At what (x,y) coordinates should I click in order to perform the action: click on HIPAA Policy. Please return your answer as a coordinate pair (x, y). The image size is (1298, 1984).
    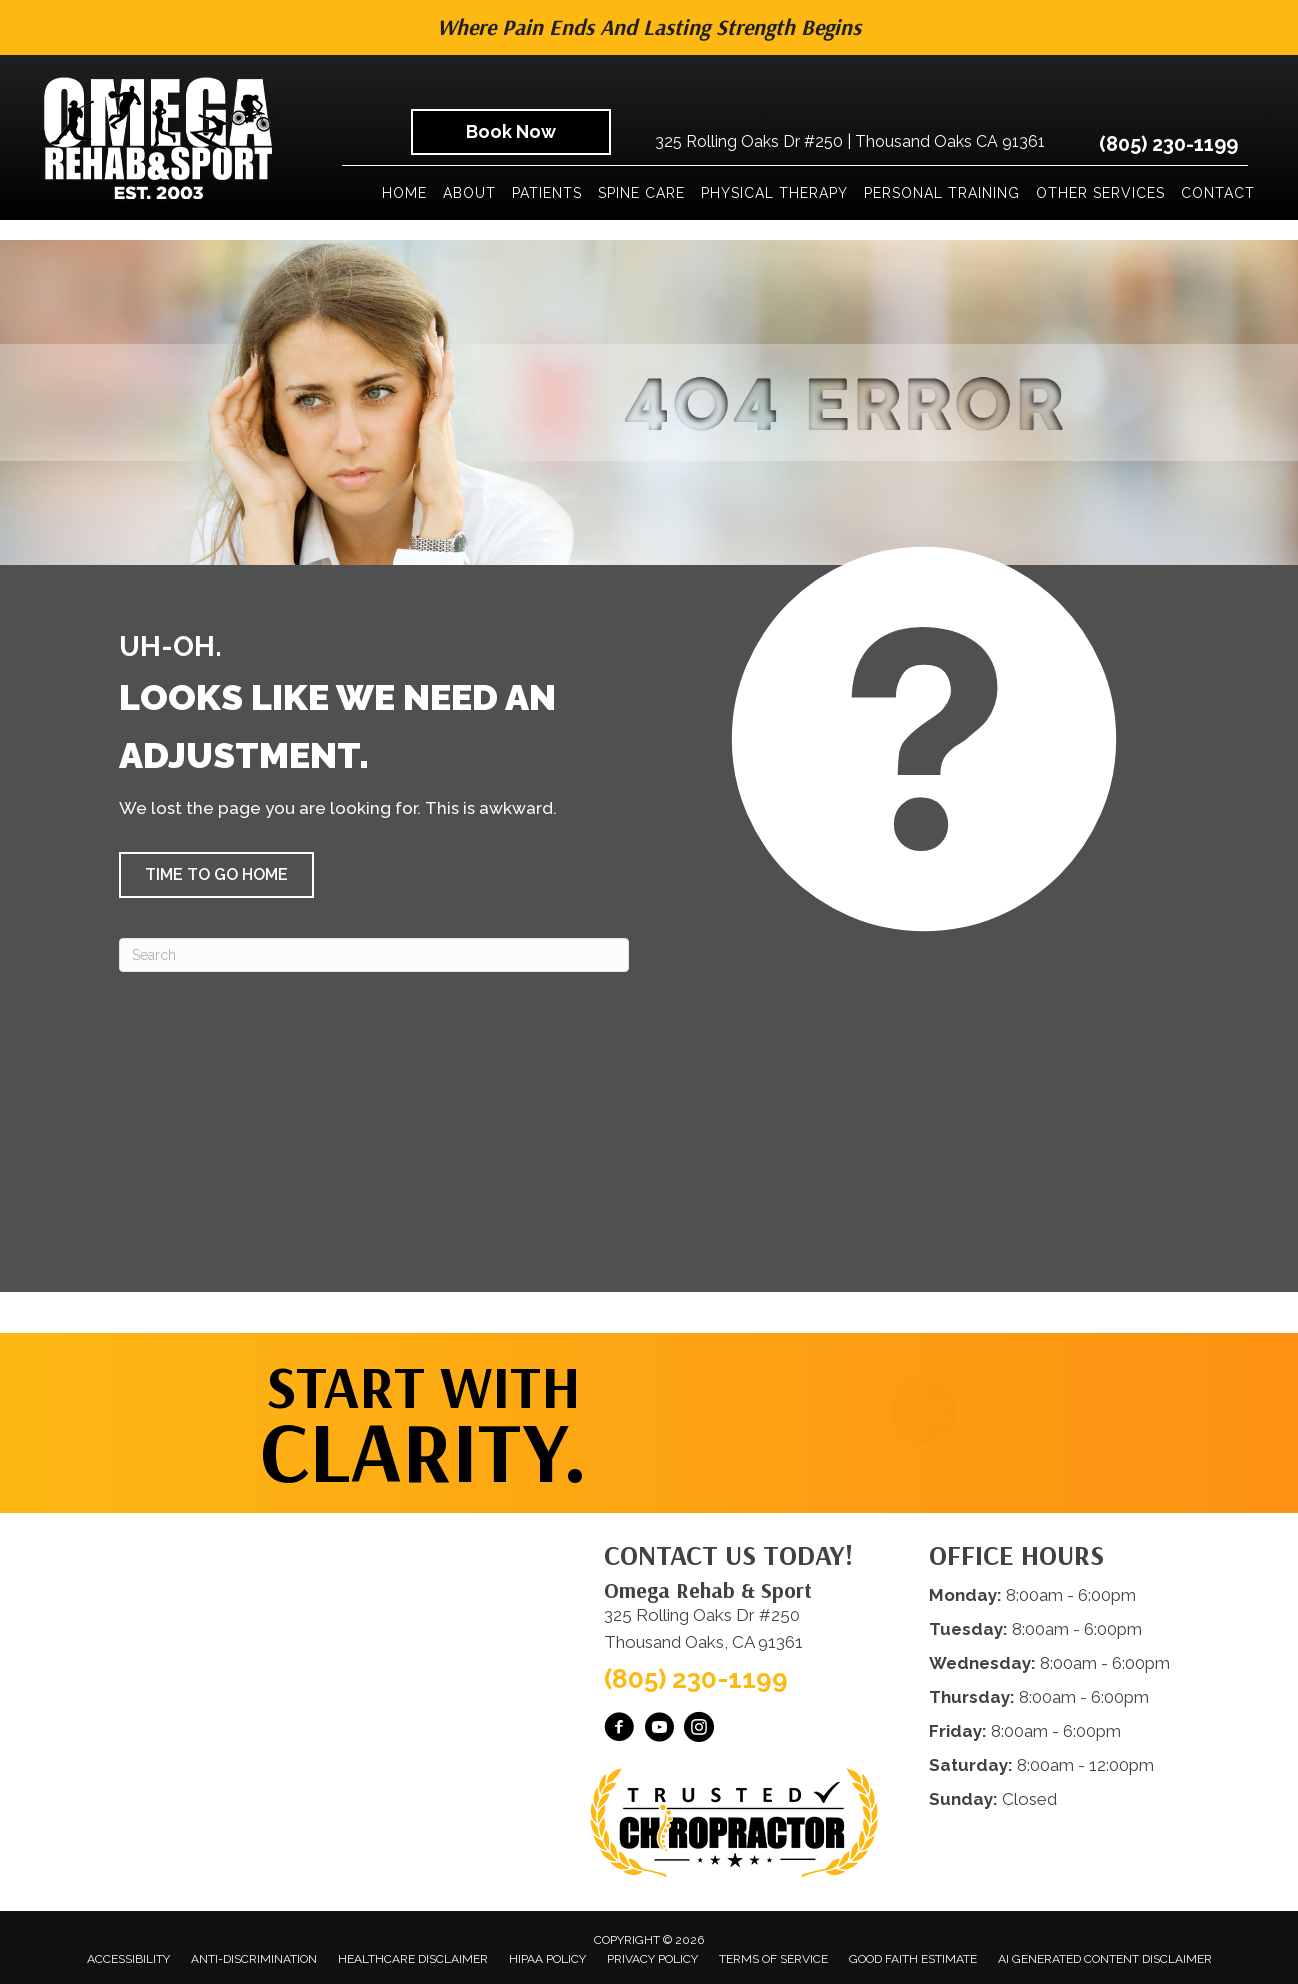
    Looking at the image, I should click on (547, 1959).